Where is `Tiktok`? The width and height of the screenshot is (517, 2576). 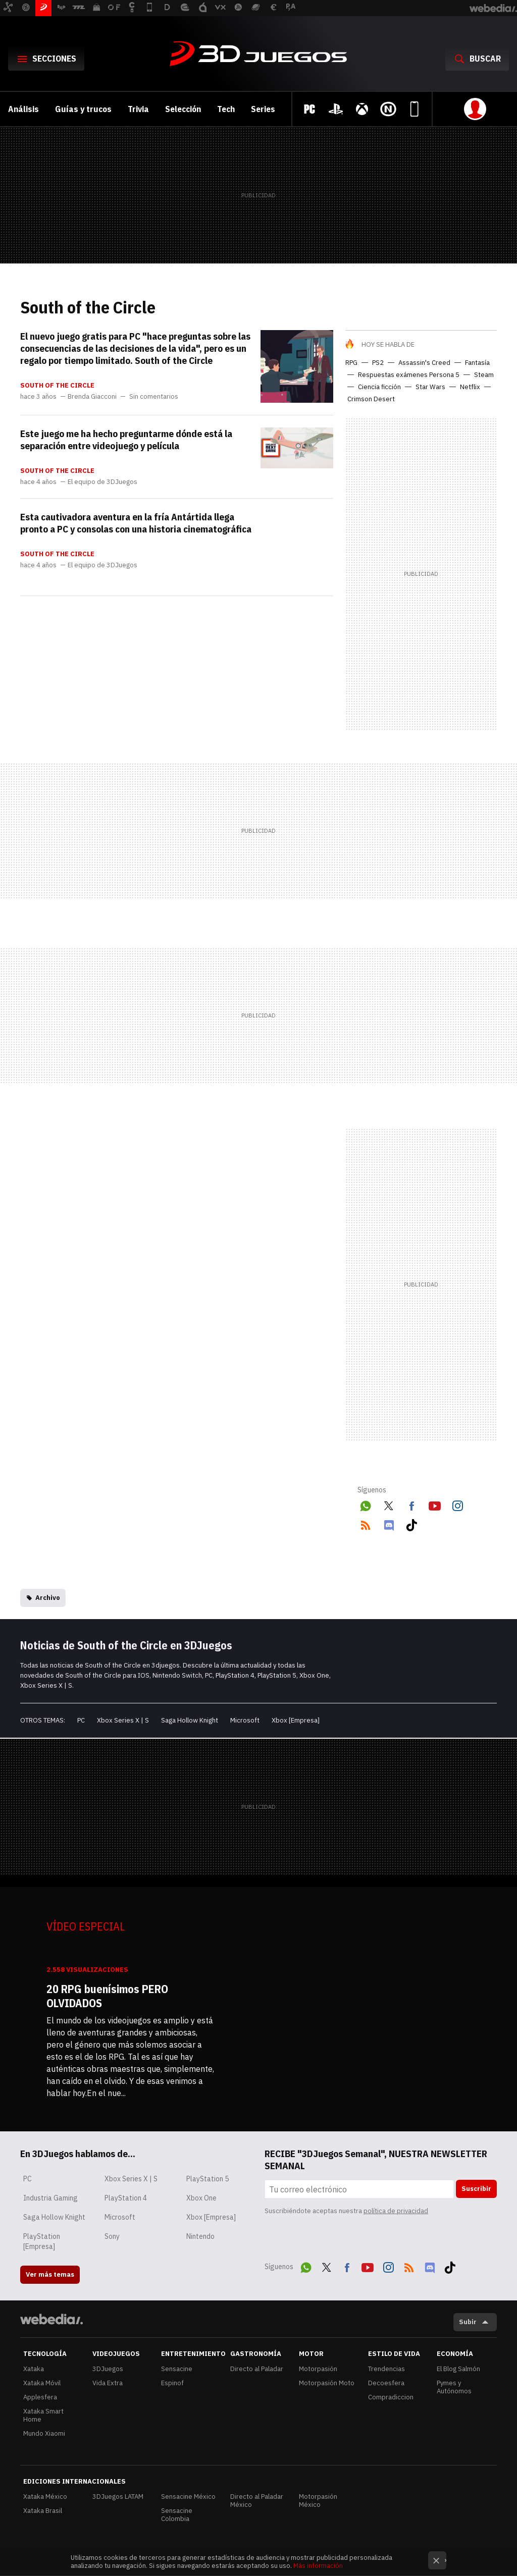 Tiktok is located at coordinates (411, 1523).